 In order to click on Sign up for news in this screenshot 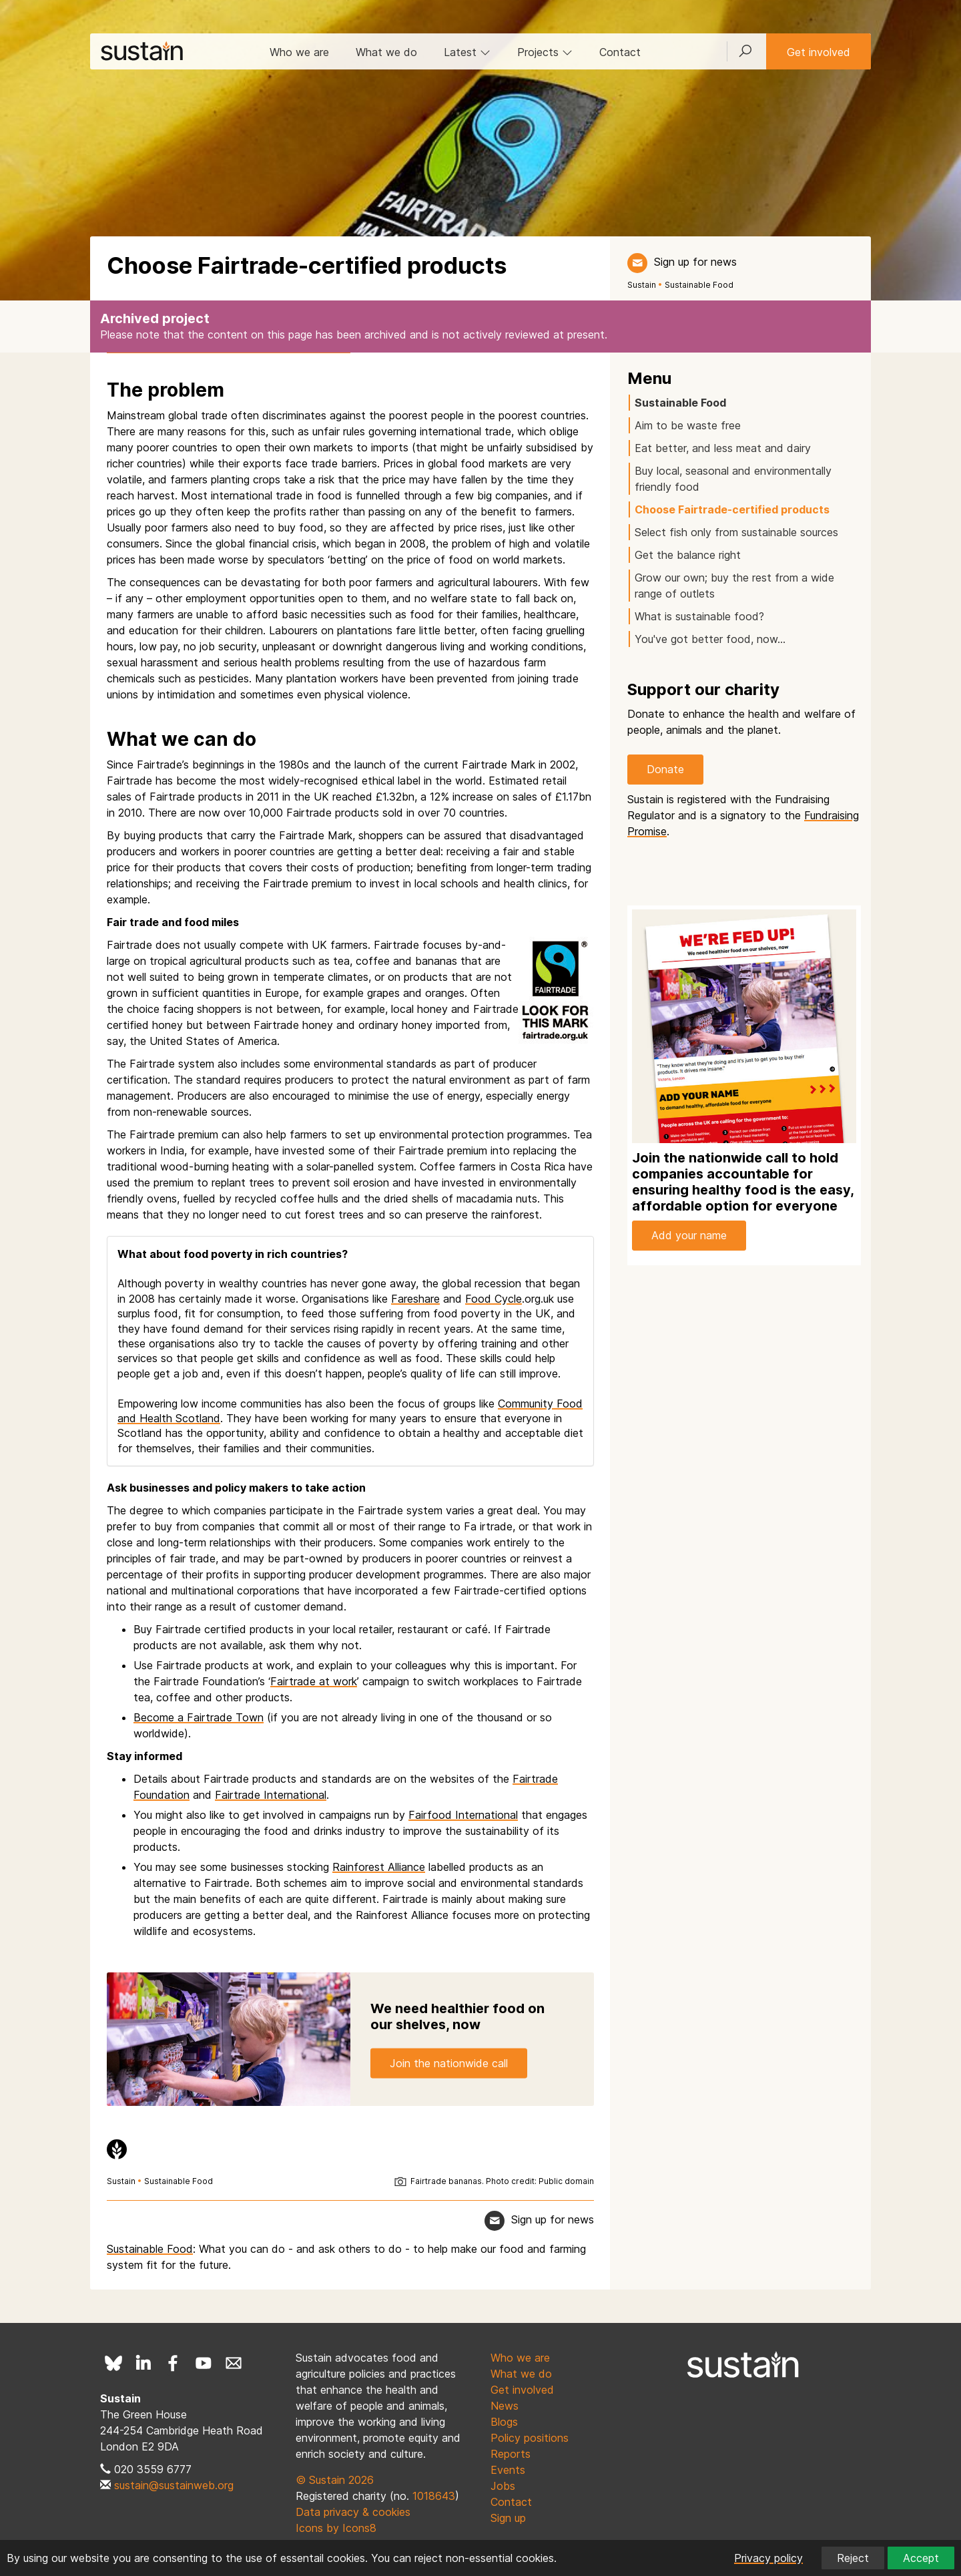, I will do `click(695, 261)`.